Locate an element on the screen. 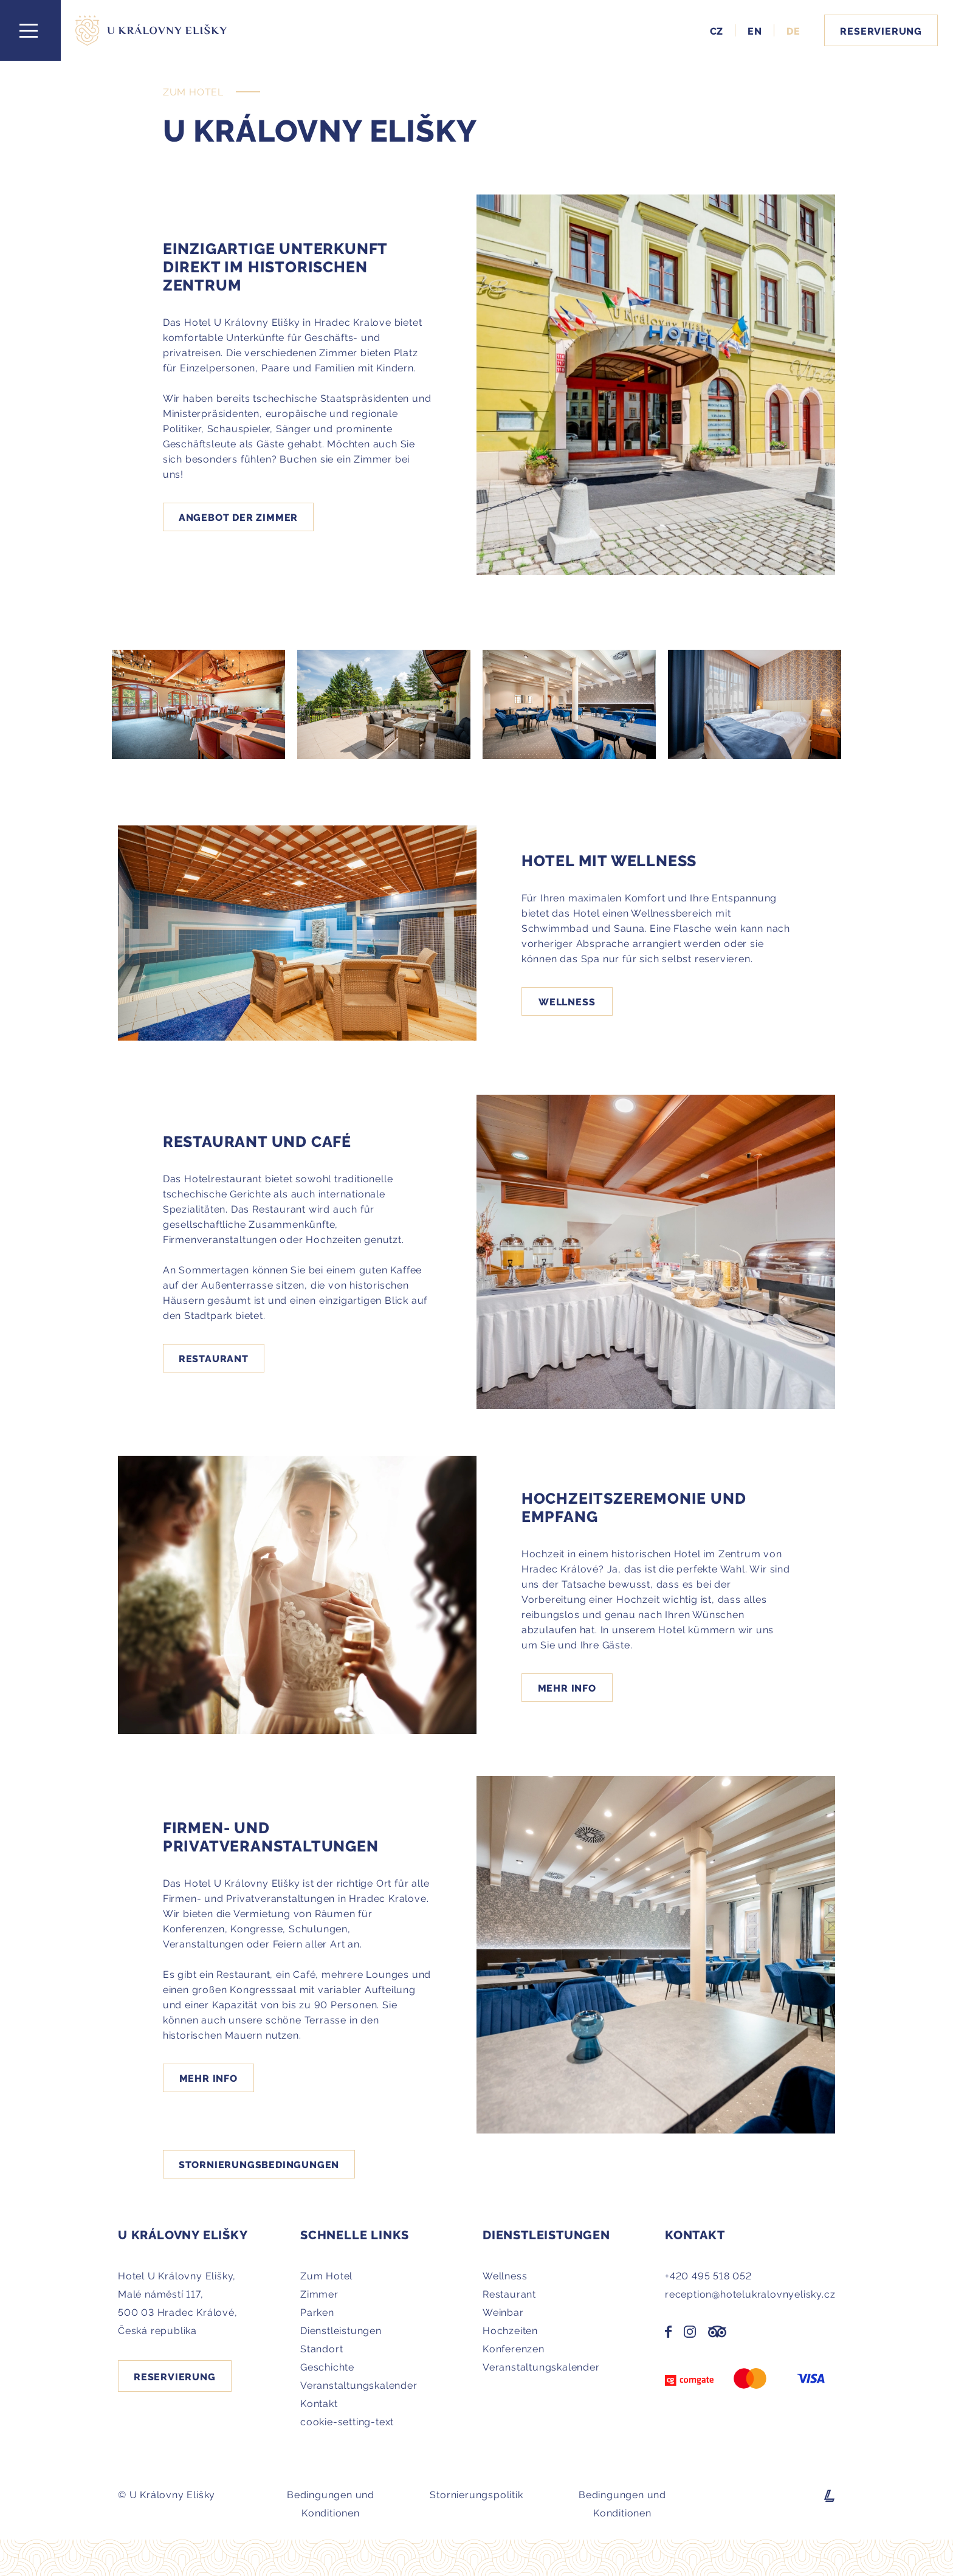  Kontakt [Přejít na stránku Kontakt - Hotel U Královny Elišky - Hradec Králové] is located at coordinates (319, 2402).